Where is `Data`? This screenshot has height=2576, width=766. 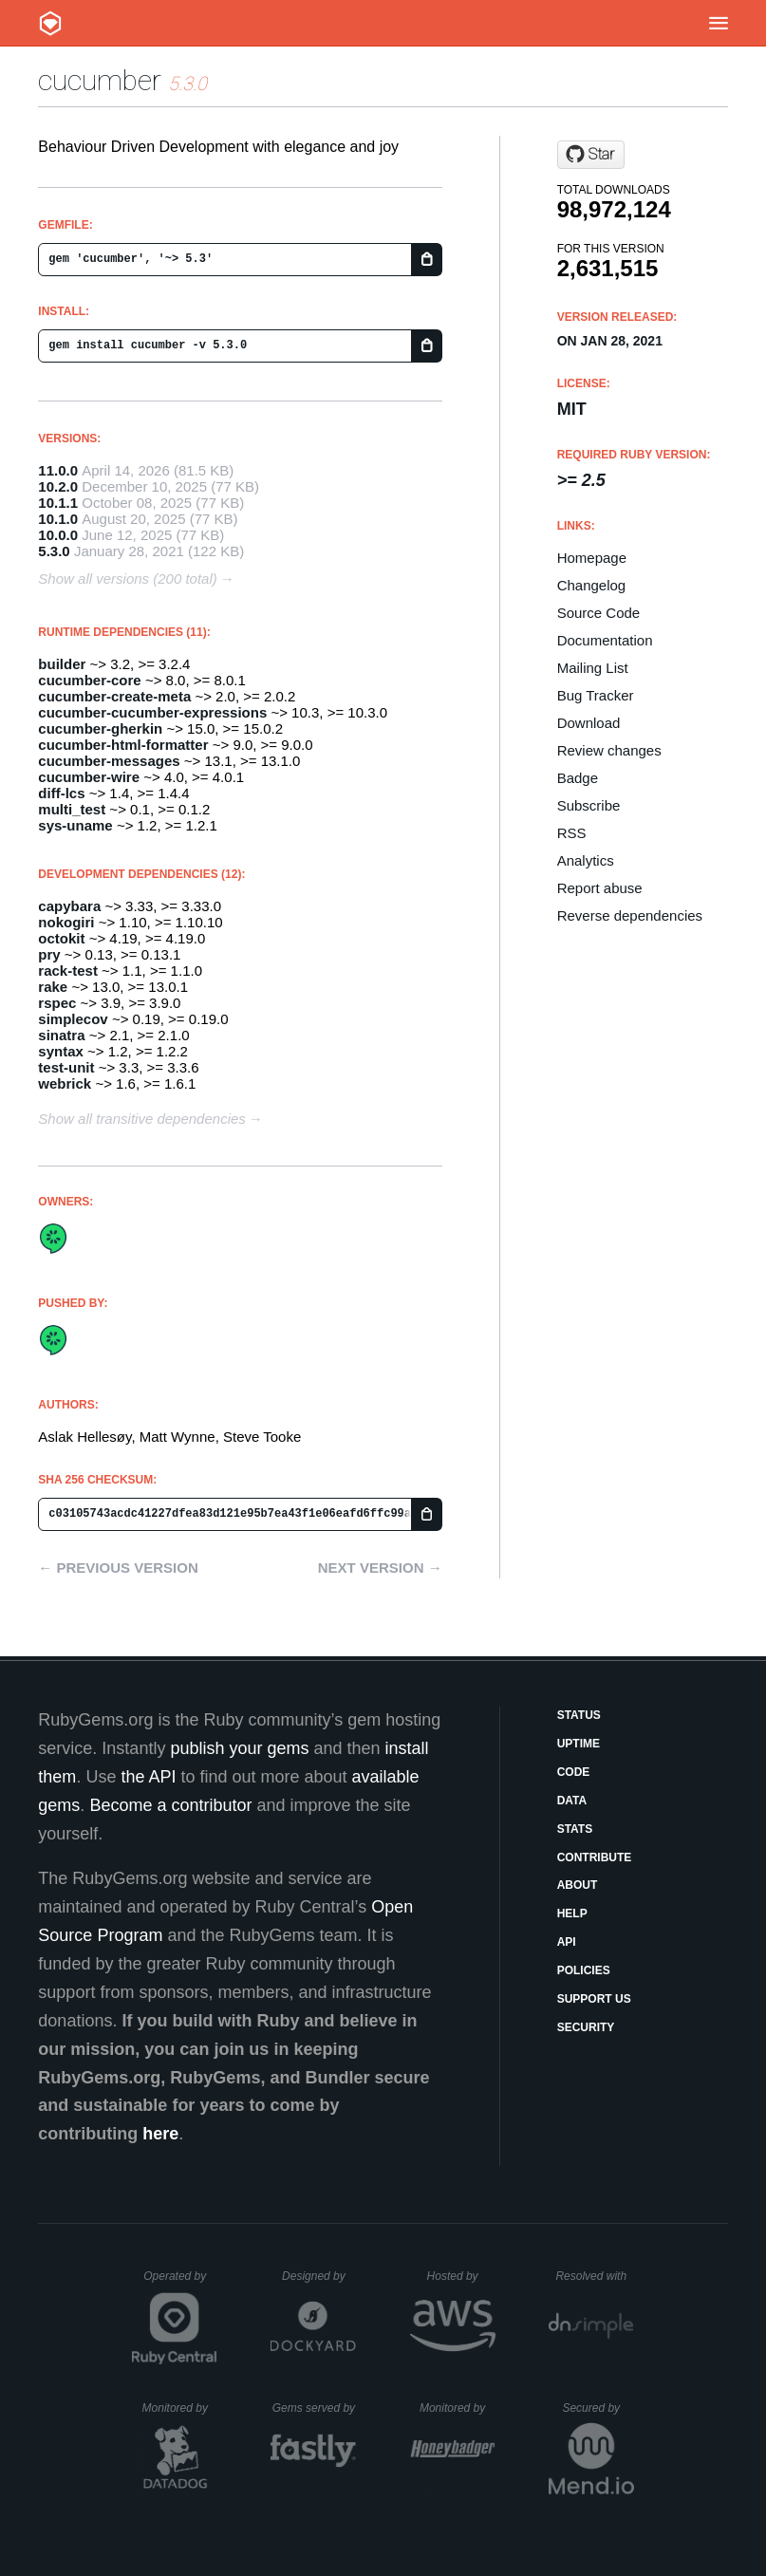 Data is located at coordinates (572, 1800).